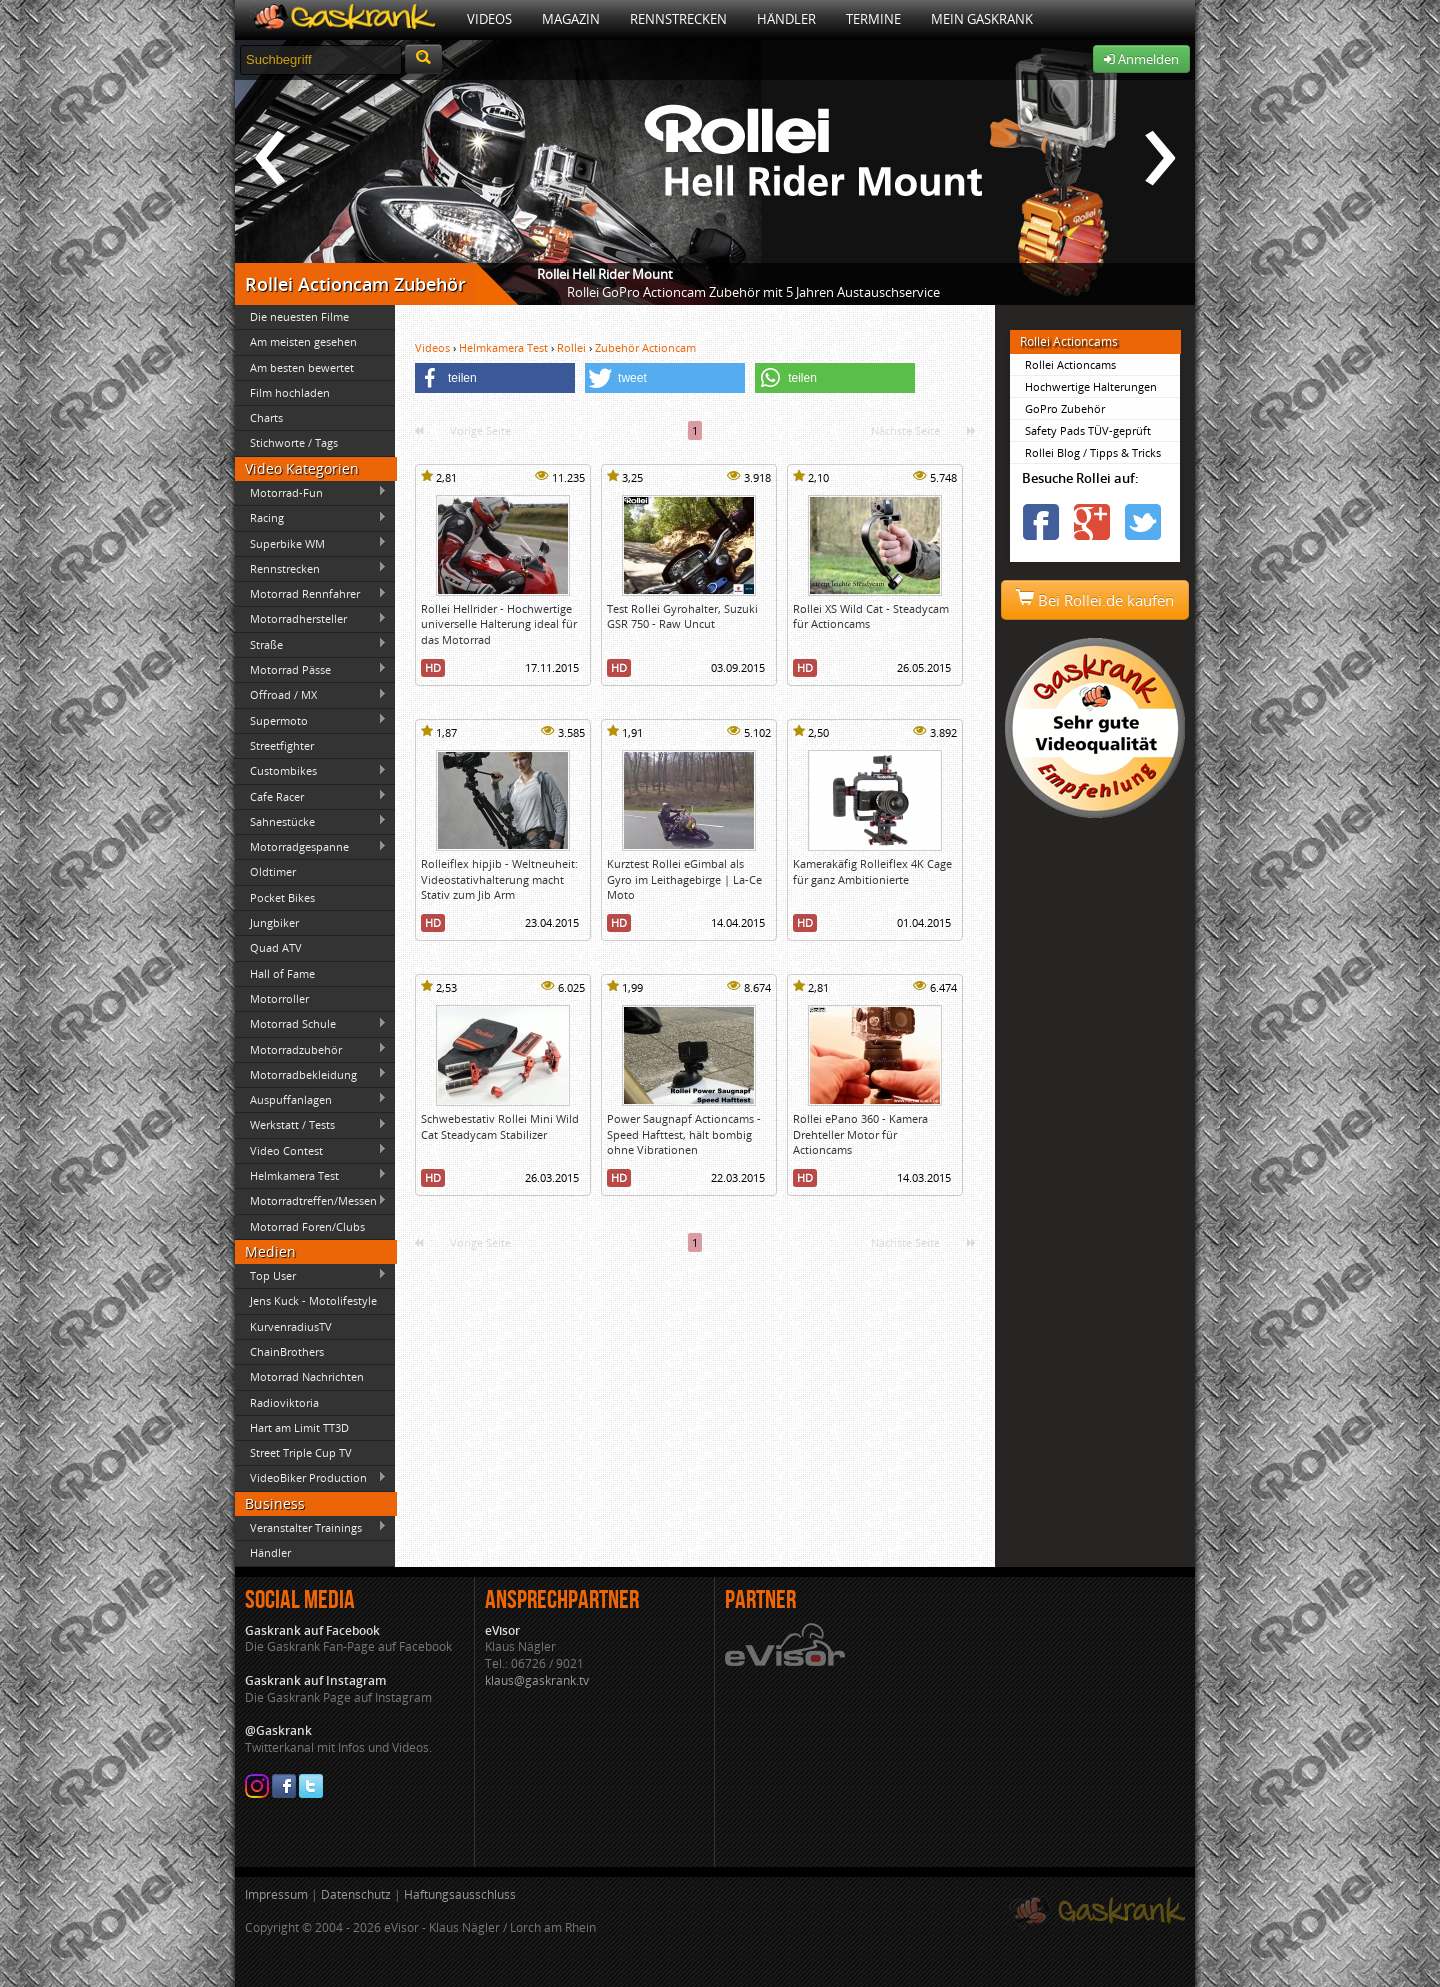  Describe the element at coordinates (282, 973) in the screenshot. I see `Hall of Fame` at that location.